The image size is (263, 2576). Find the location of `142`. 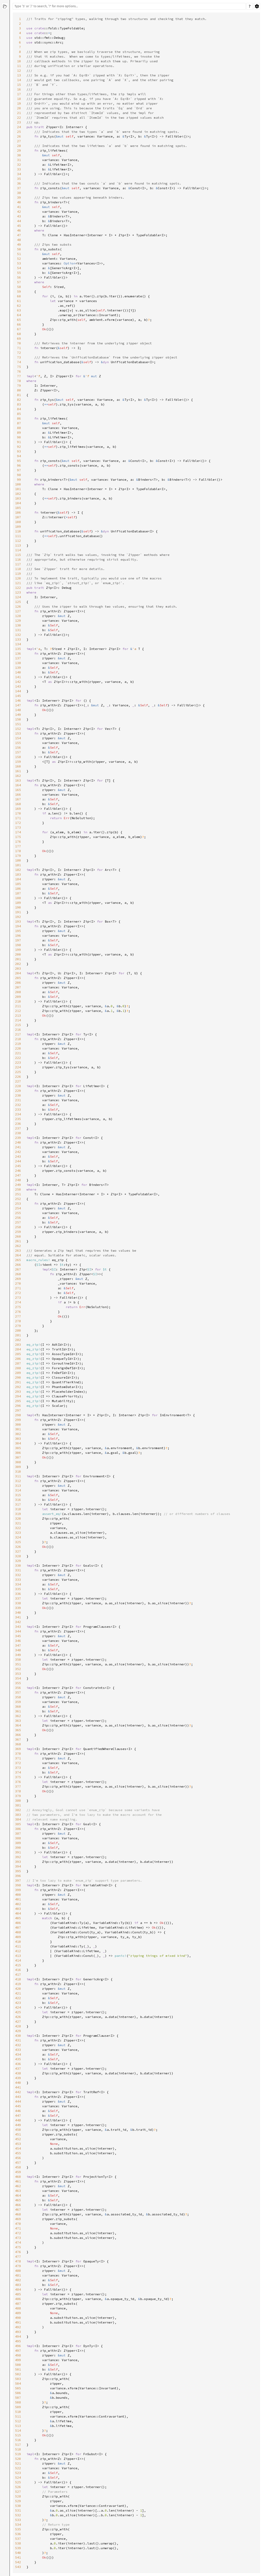

142 is located at coordinates (18, 682).